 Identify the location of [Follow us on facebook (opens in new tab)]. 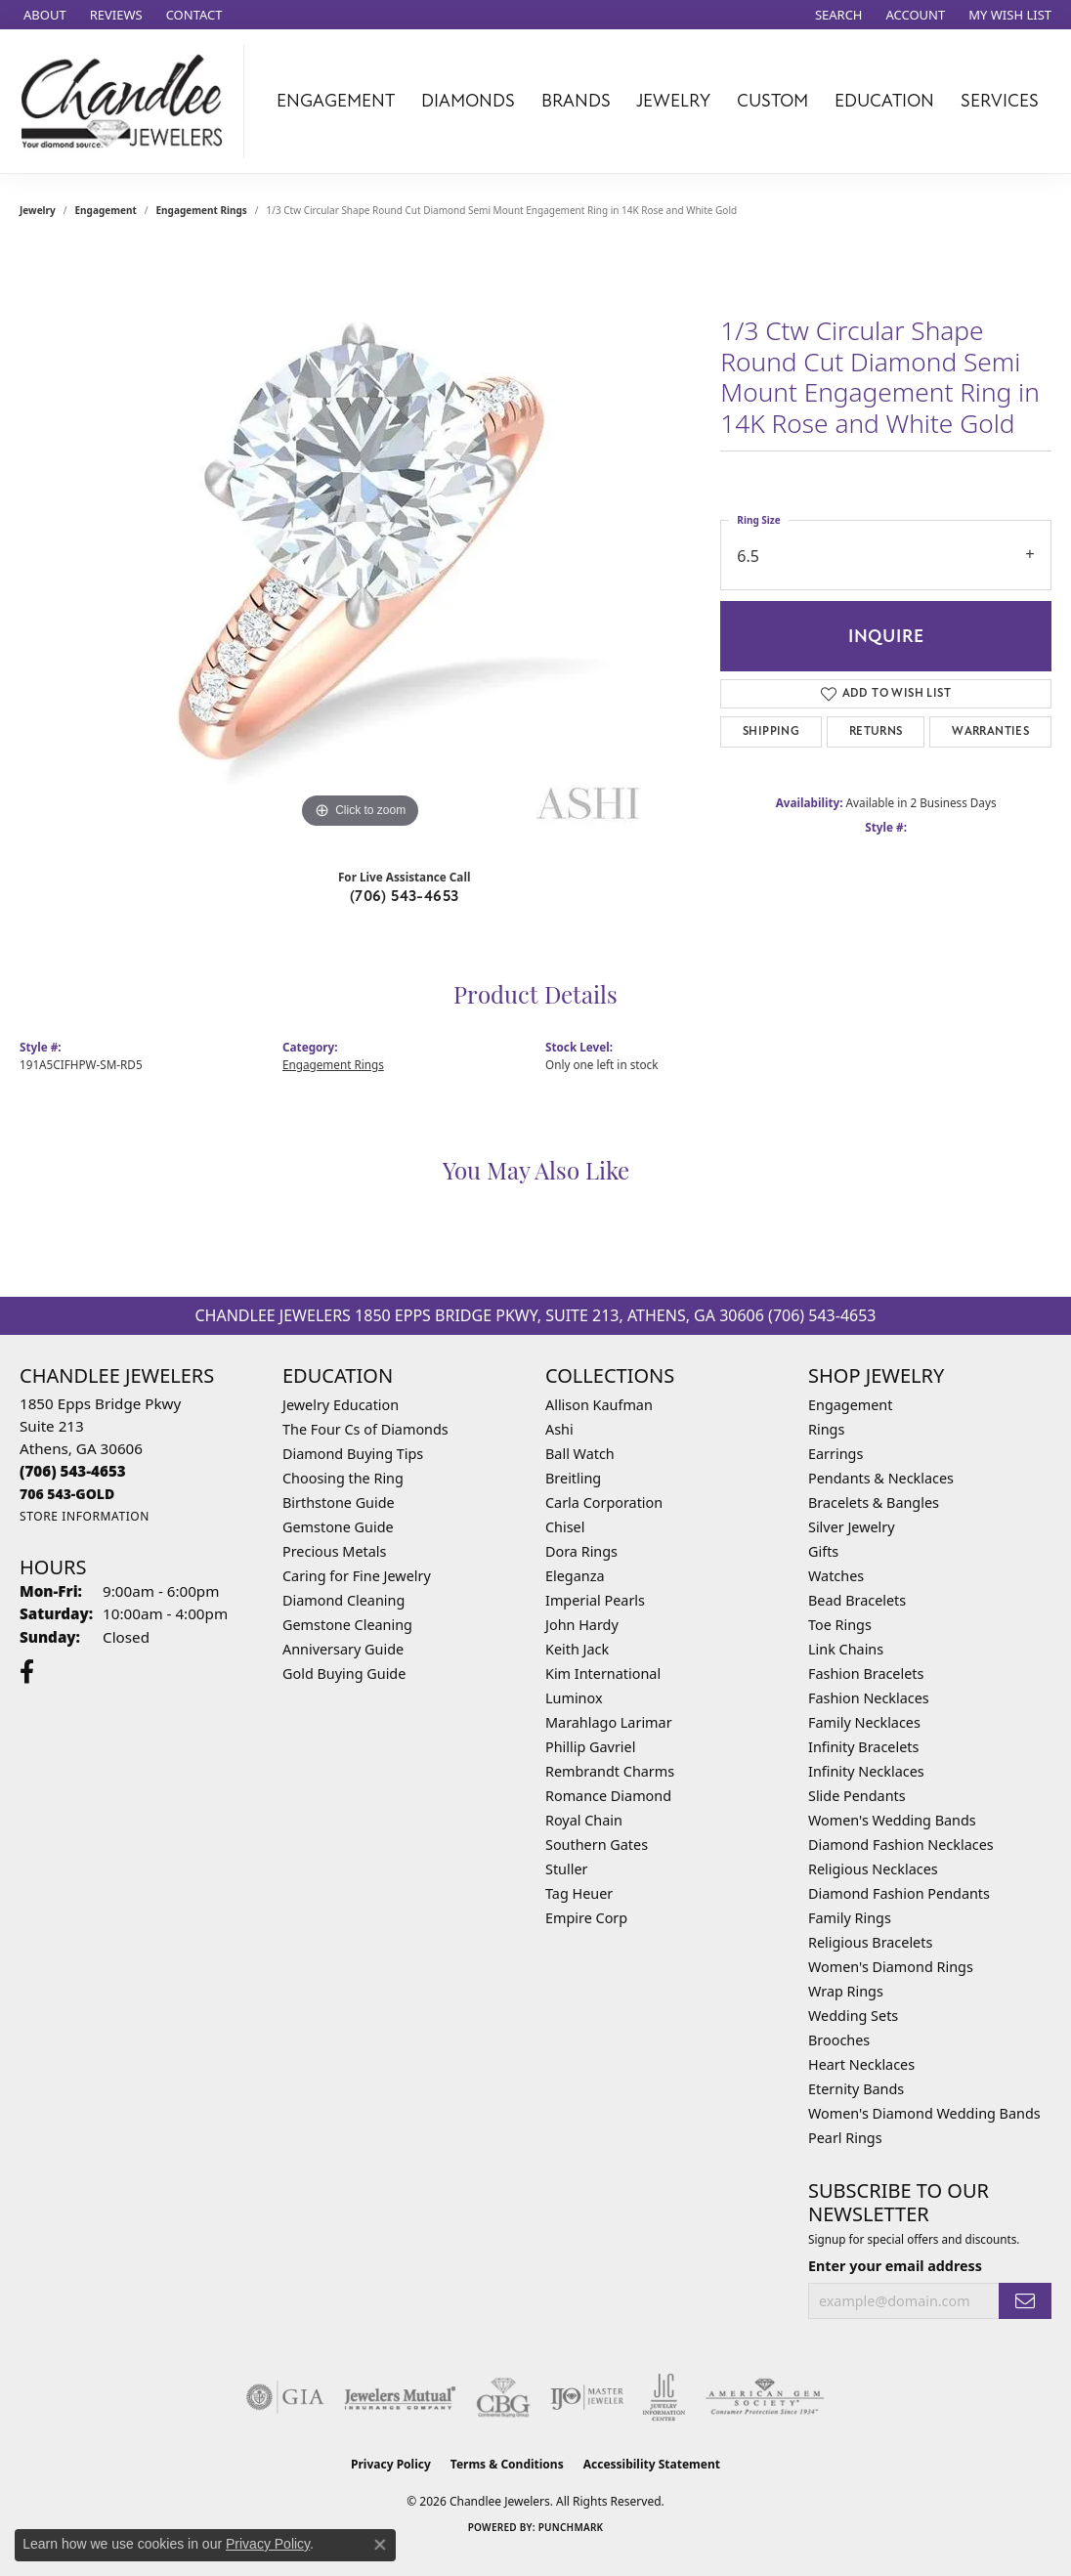
(27, 1672).